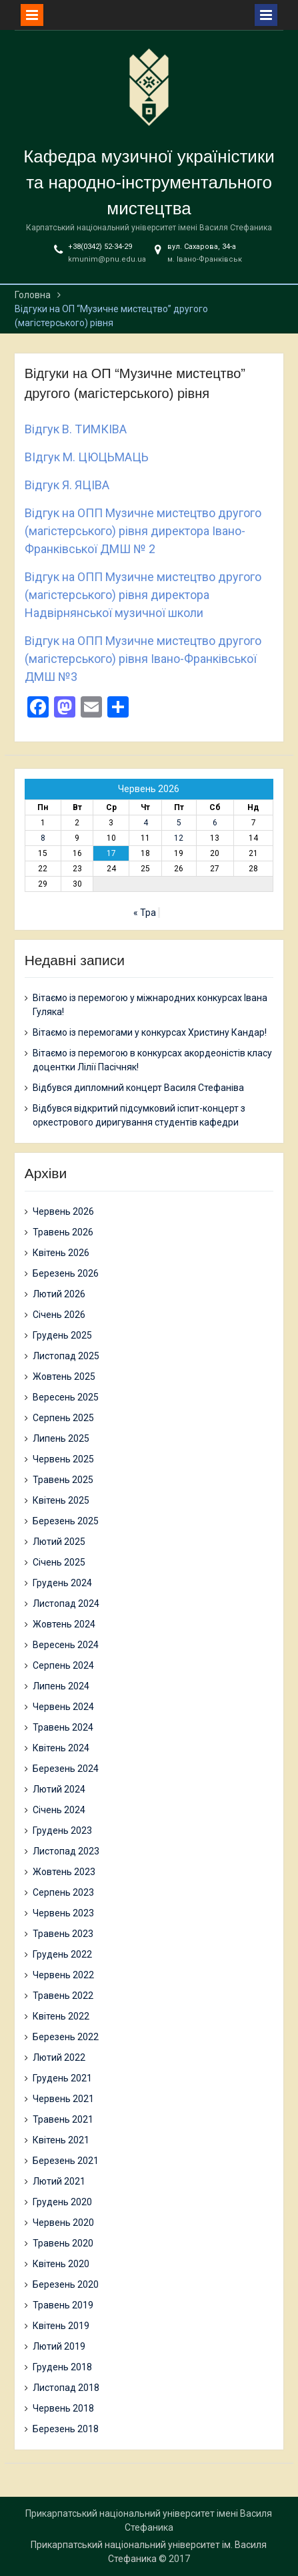 Image resolution: width=298 pixels, height=2576 pixels. I want to click on Серпень 2023, so click(63, 1892).